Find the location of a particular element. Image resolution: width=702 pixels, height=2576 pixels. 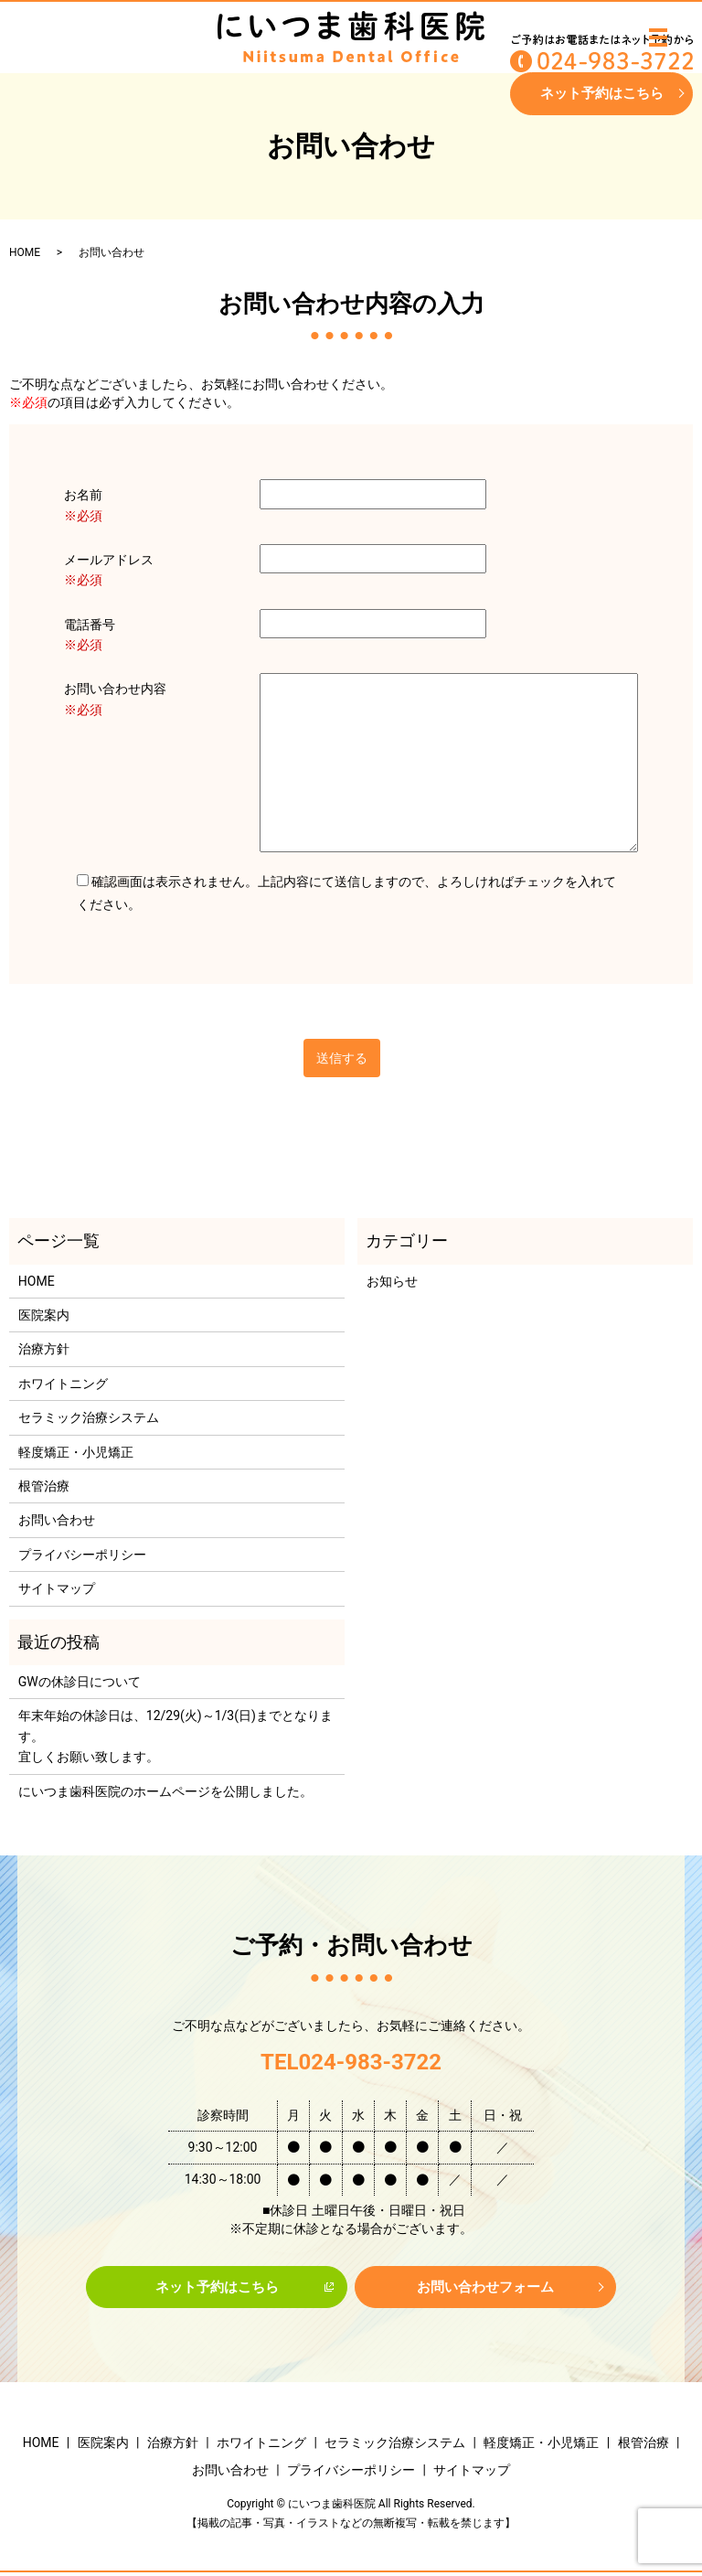

お知らせ is located at coordinates (392, 1281).